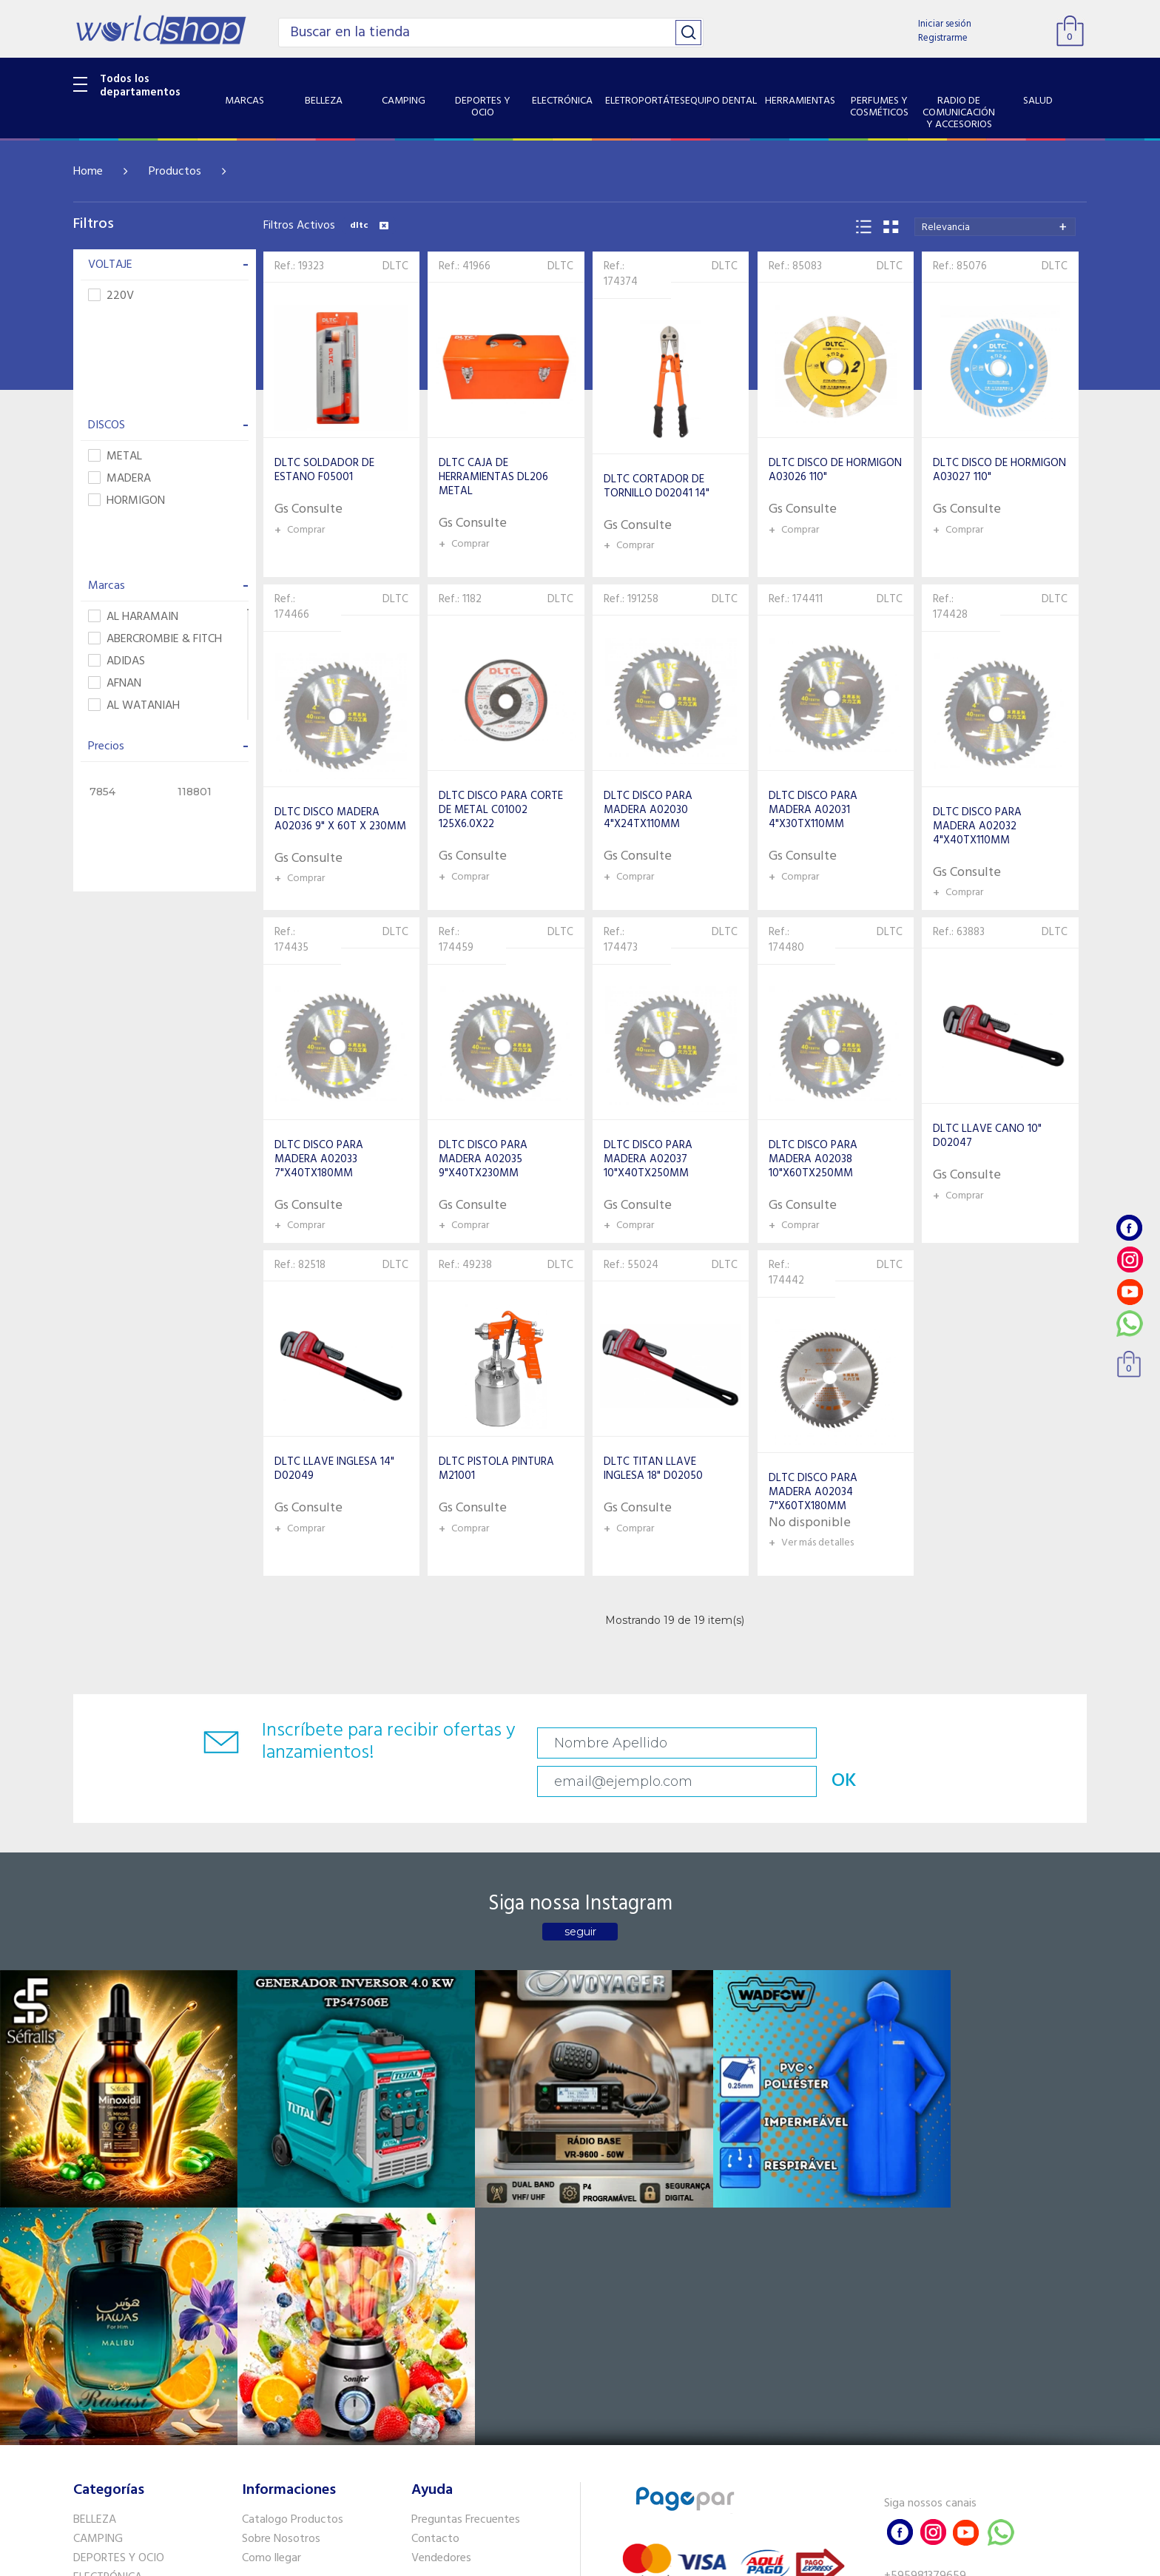  Describe the element at coordinates (281, 2226) in the screenshot. I see `Sobre Nosotros` at that location.